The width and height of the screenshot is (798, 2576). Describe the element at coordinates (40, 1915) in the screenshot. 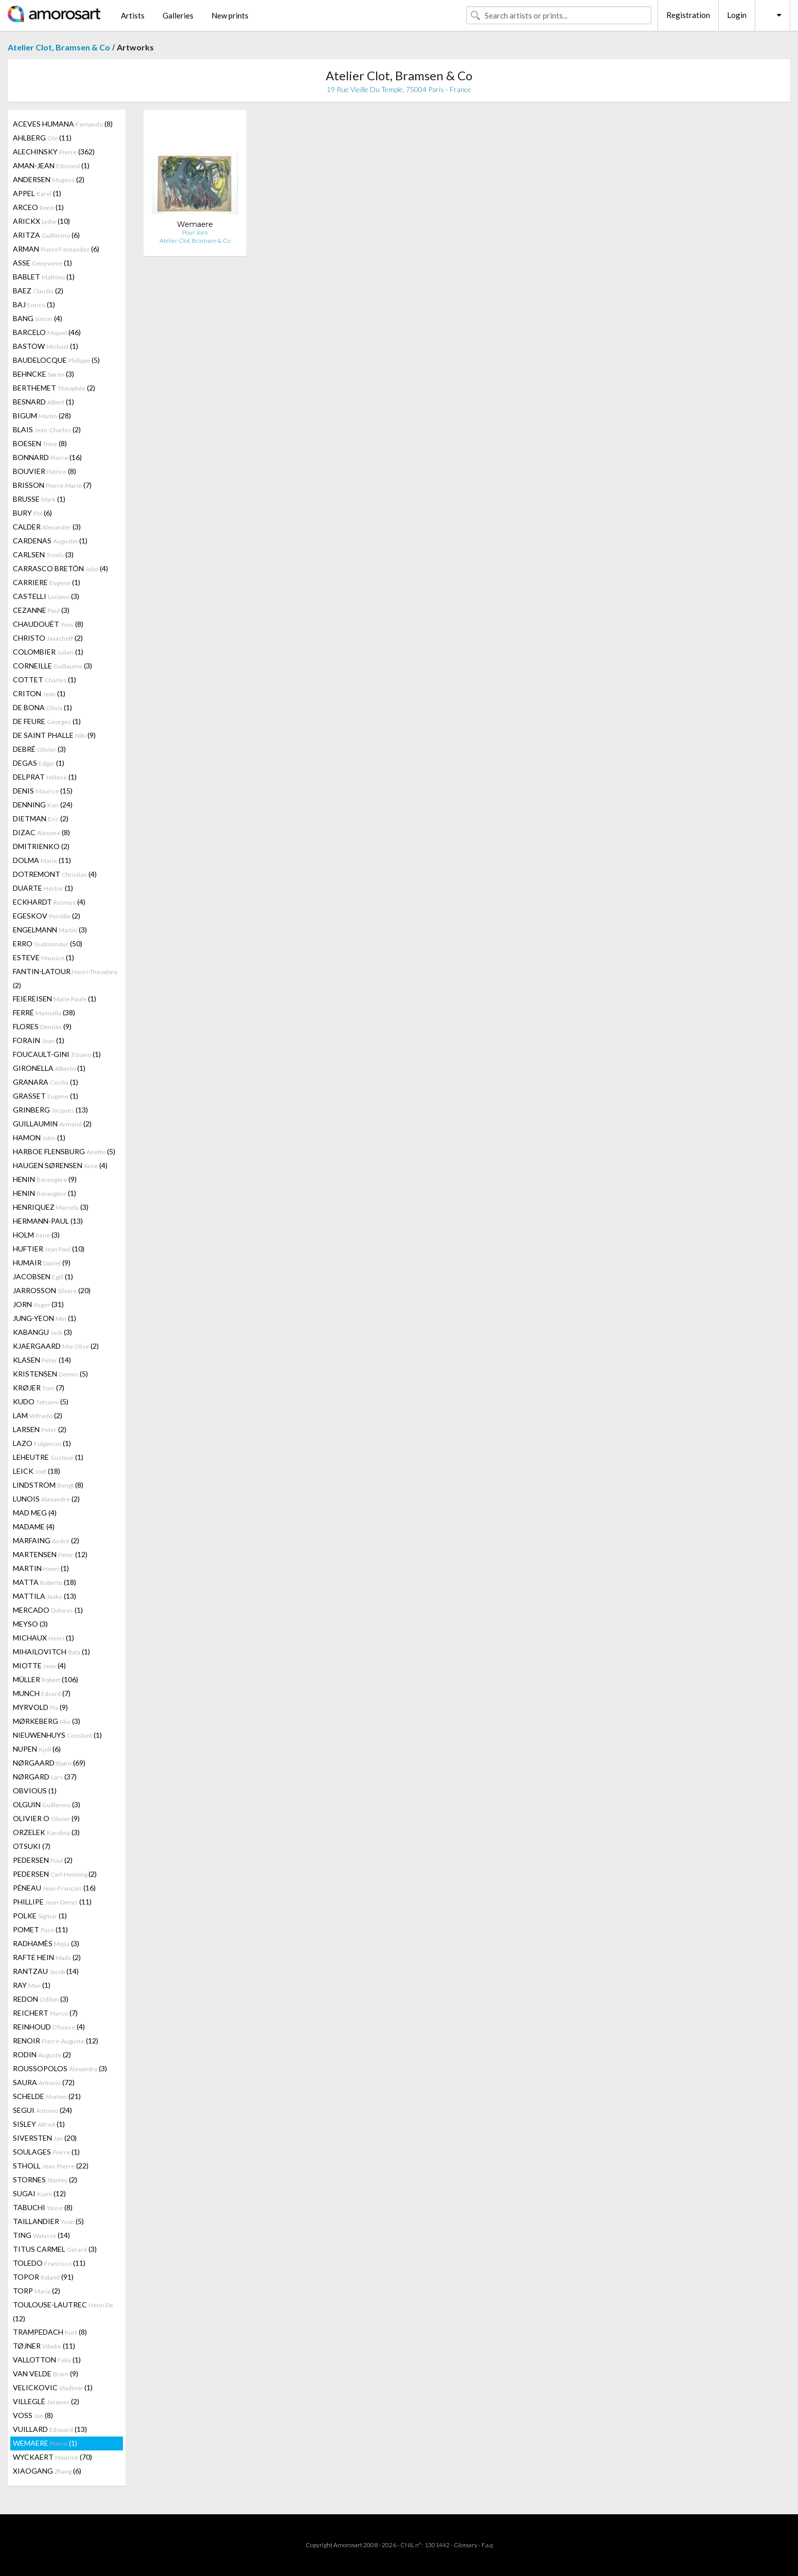

I see `POLKE (1)` at that location.